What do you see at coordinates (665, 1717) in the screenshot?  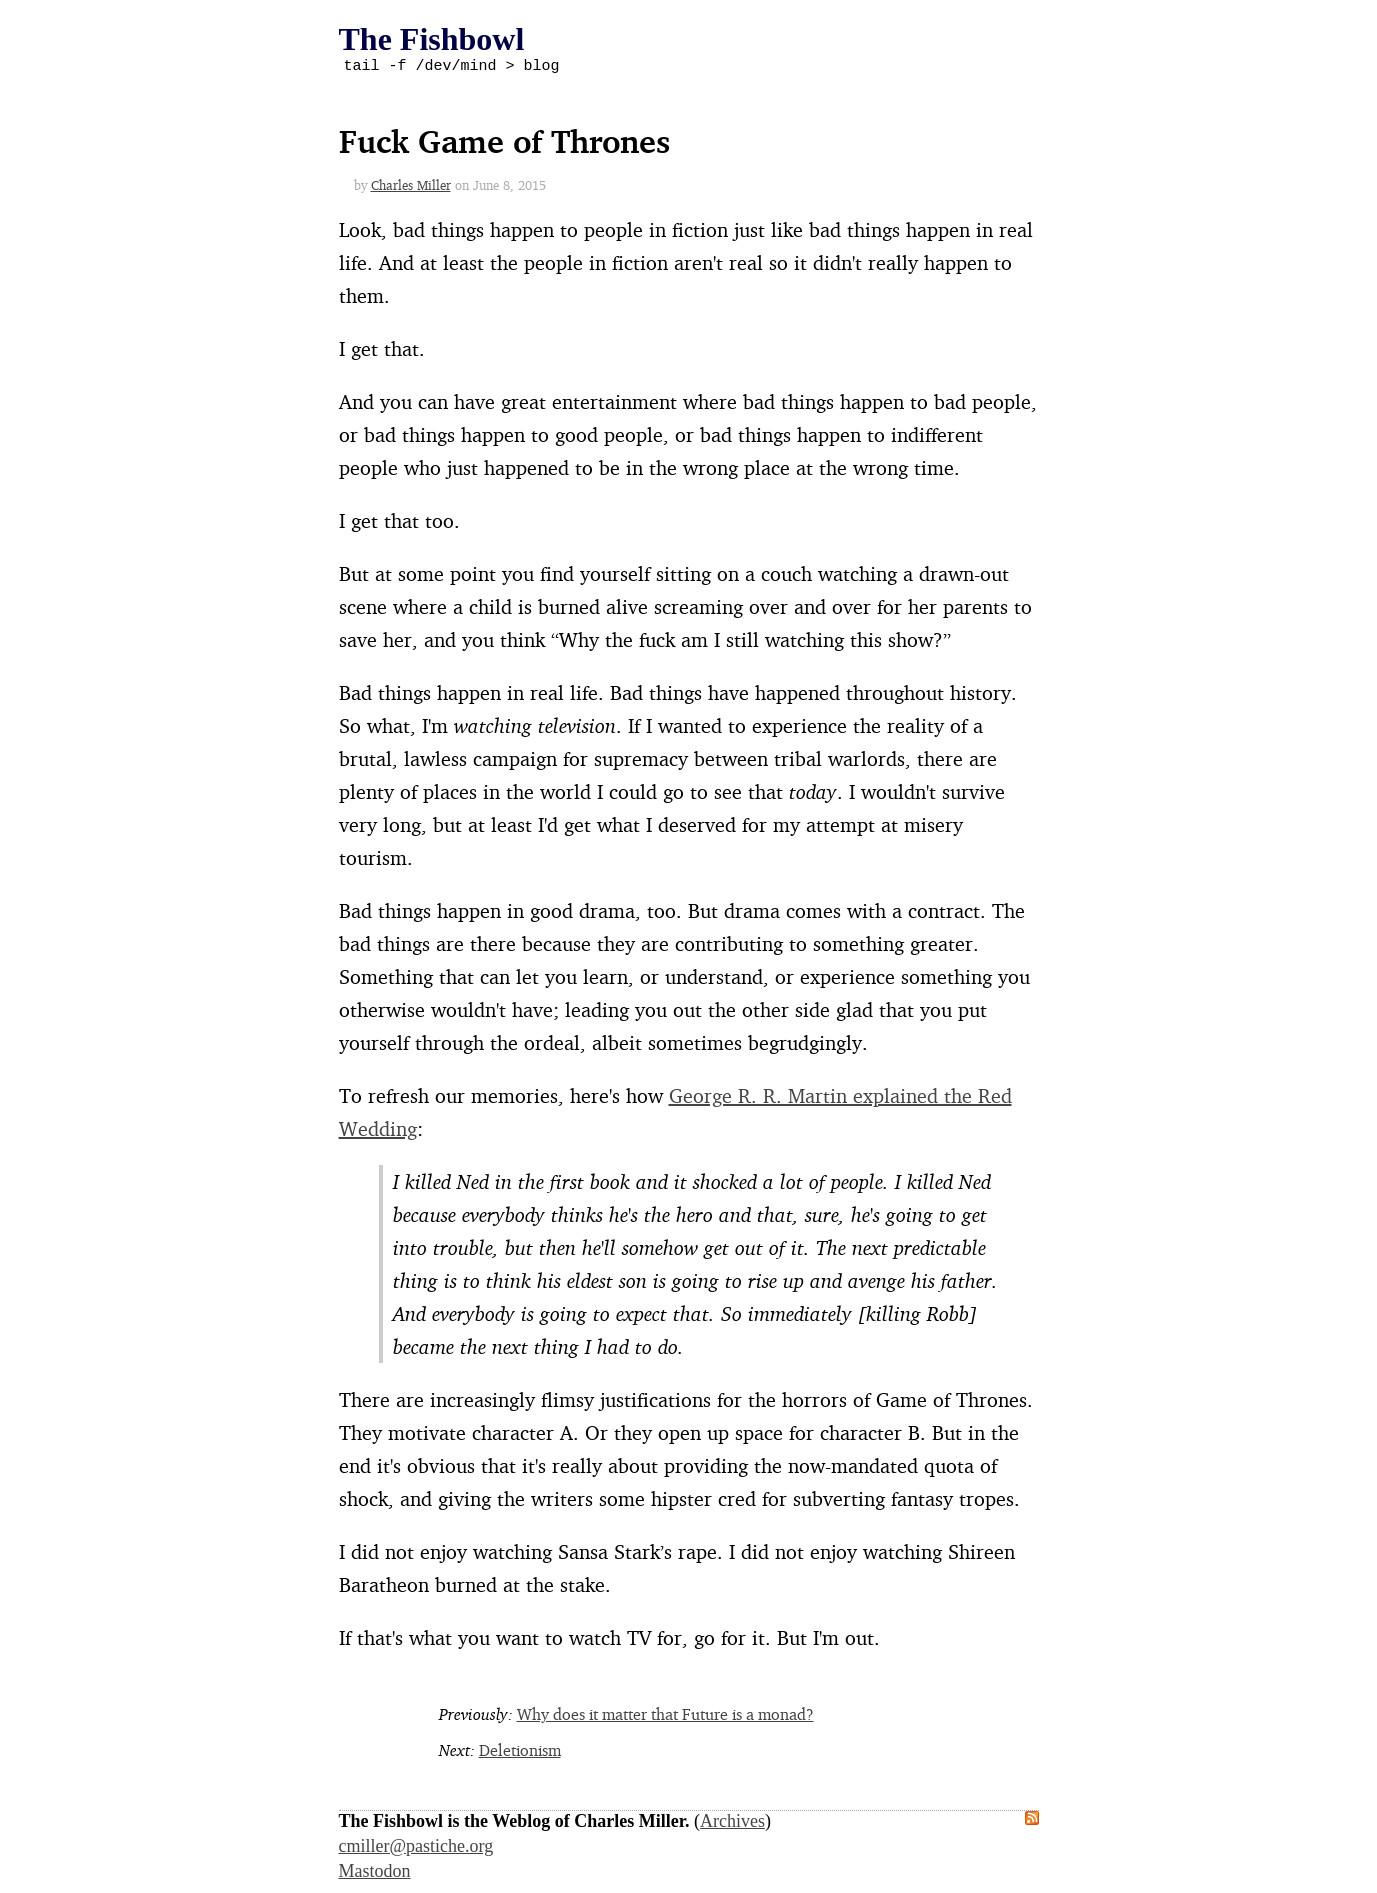 I see `Why does it matter that Future is a monad?` at bounding box center [665, 1717].